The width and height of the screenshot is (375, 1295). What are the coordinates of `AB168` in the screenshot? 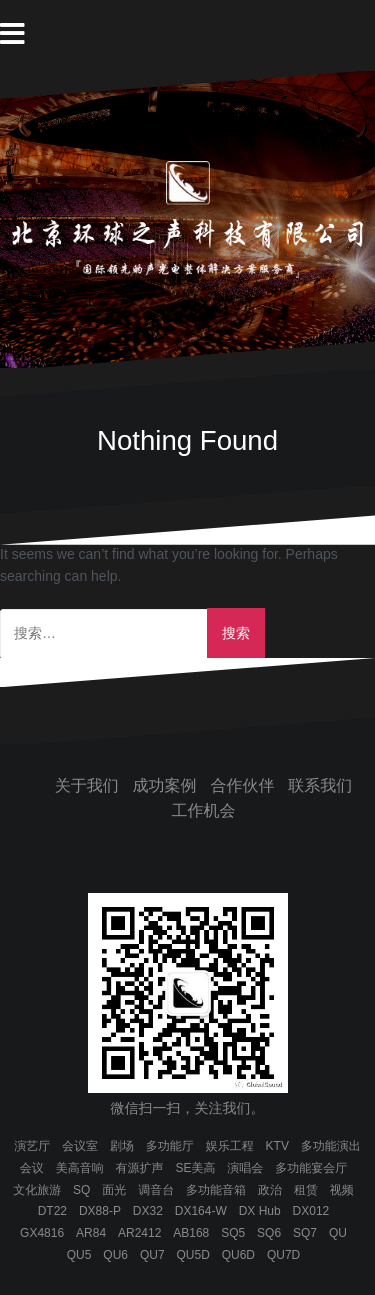 It's located at (191, 1233).